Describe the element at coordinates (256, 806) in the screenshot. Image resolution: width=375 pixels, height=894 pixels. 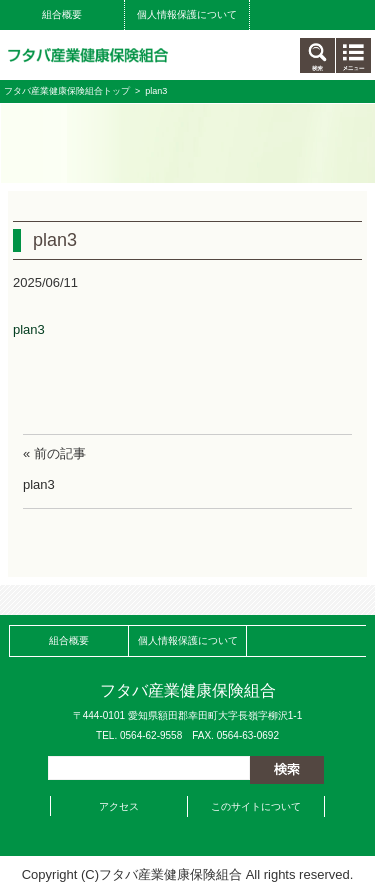
I see `このサイトについて` at that location.